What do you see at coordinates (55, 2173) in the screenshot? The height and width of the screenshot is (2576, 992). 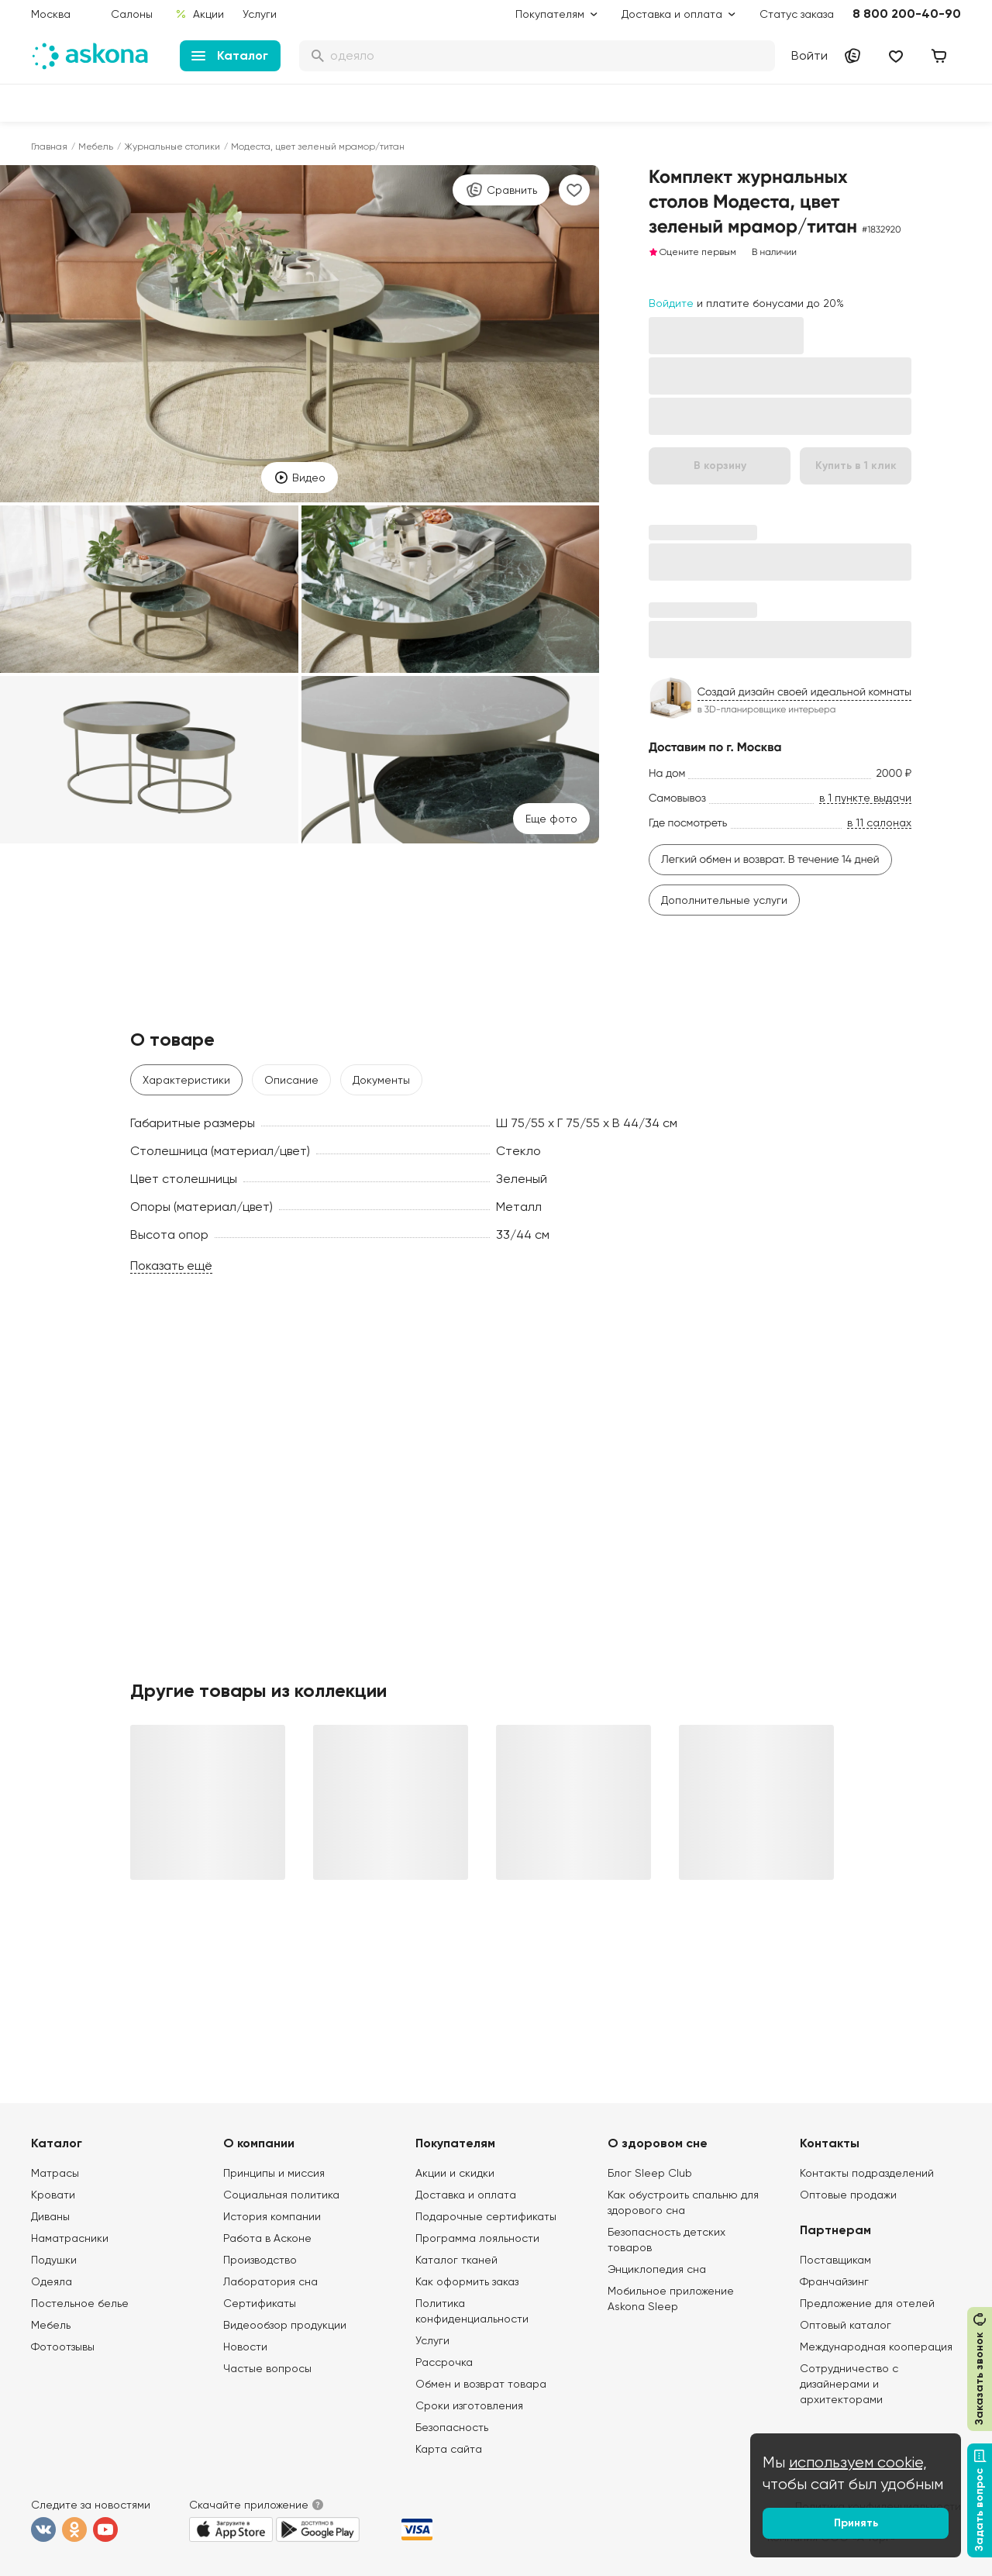 I see `Матрасы` at bounding box center [55, 2173].